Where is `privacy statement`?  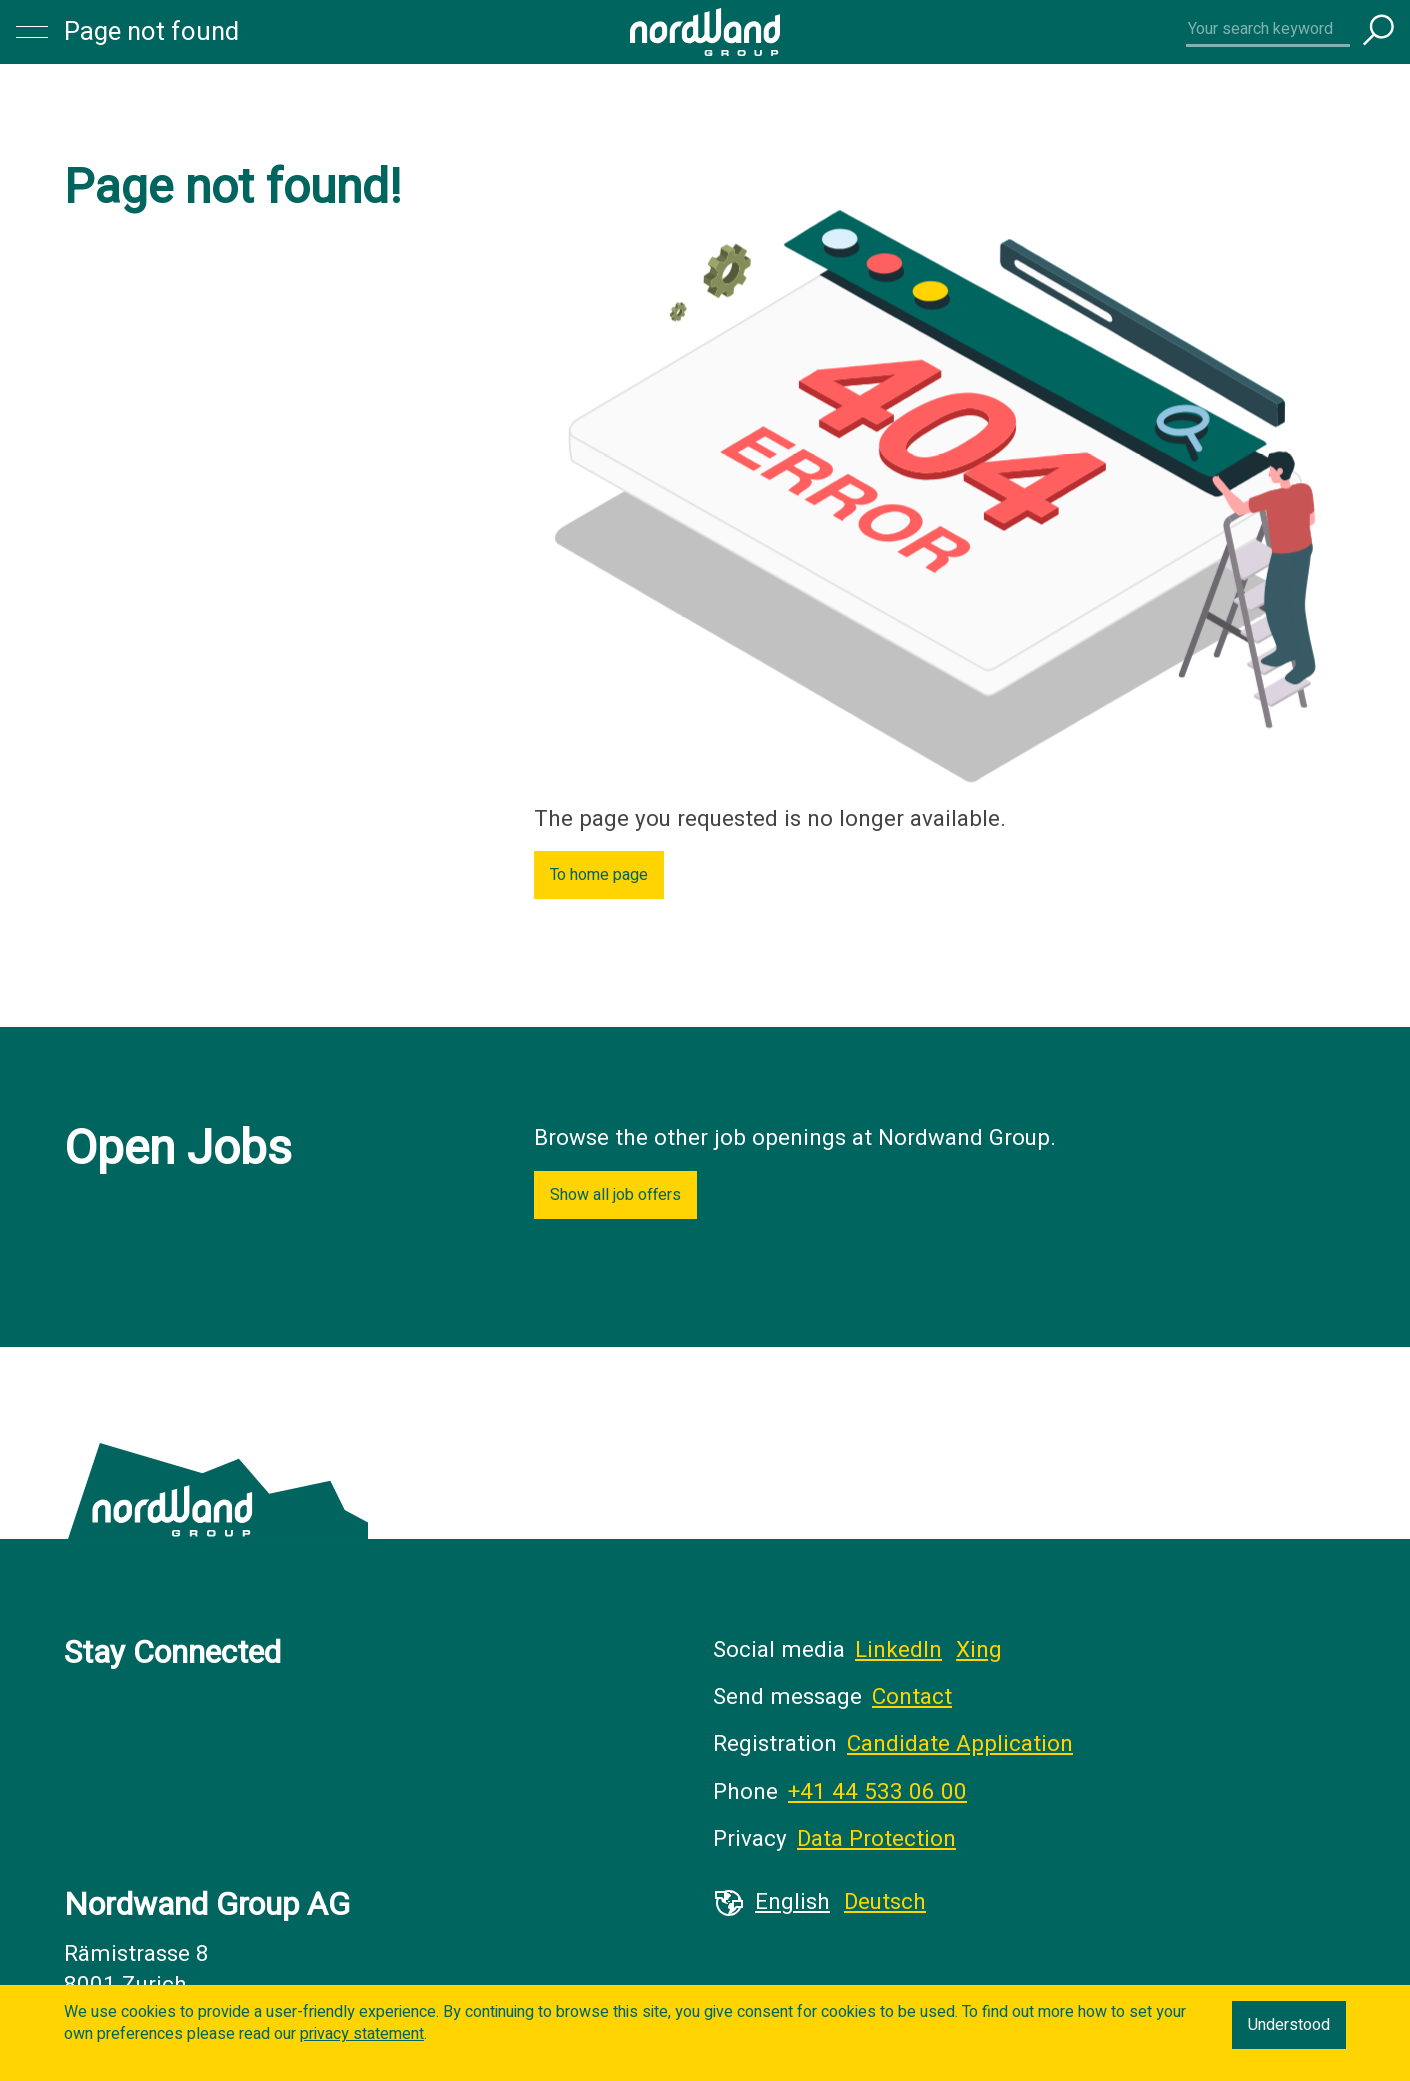 privacy statement is located at coordinates (362, 2034).